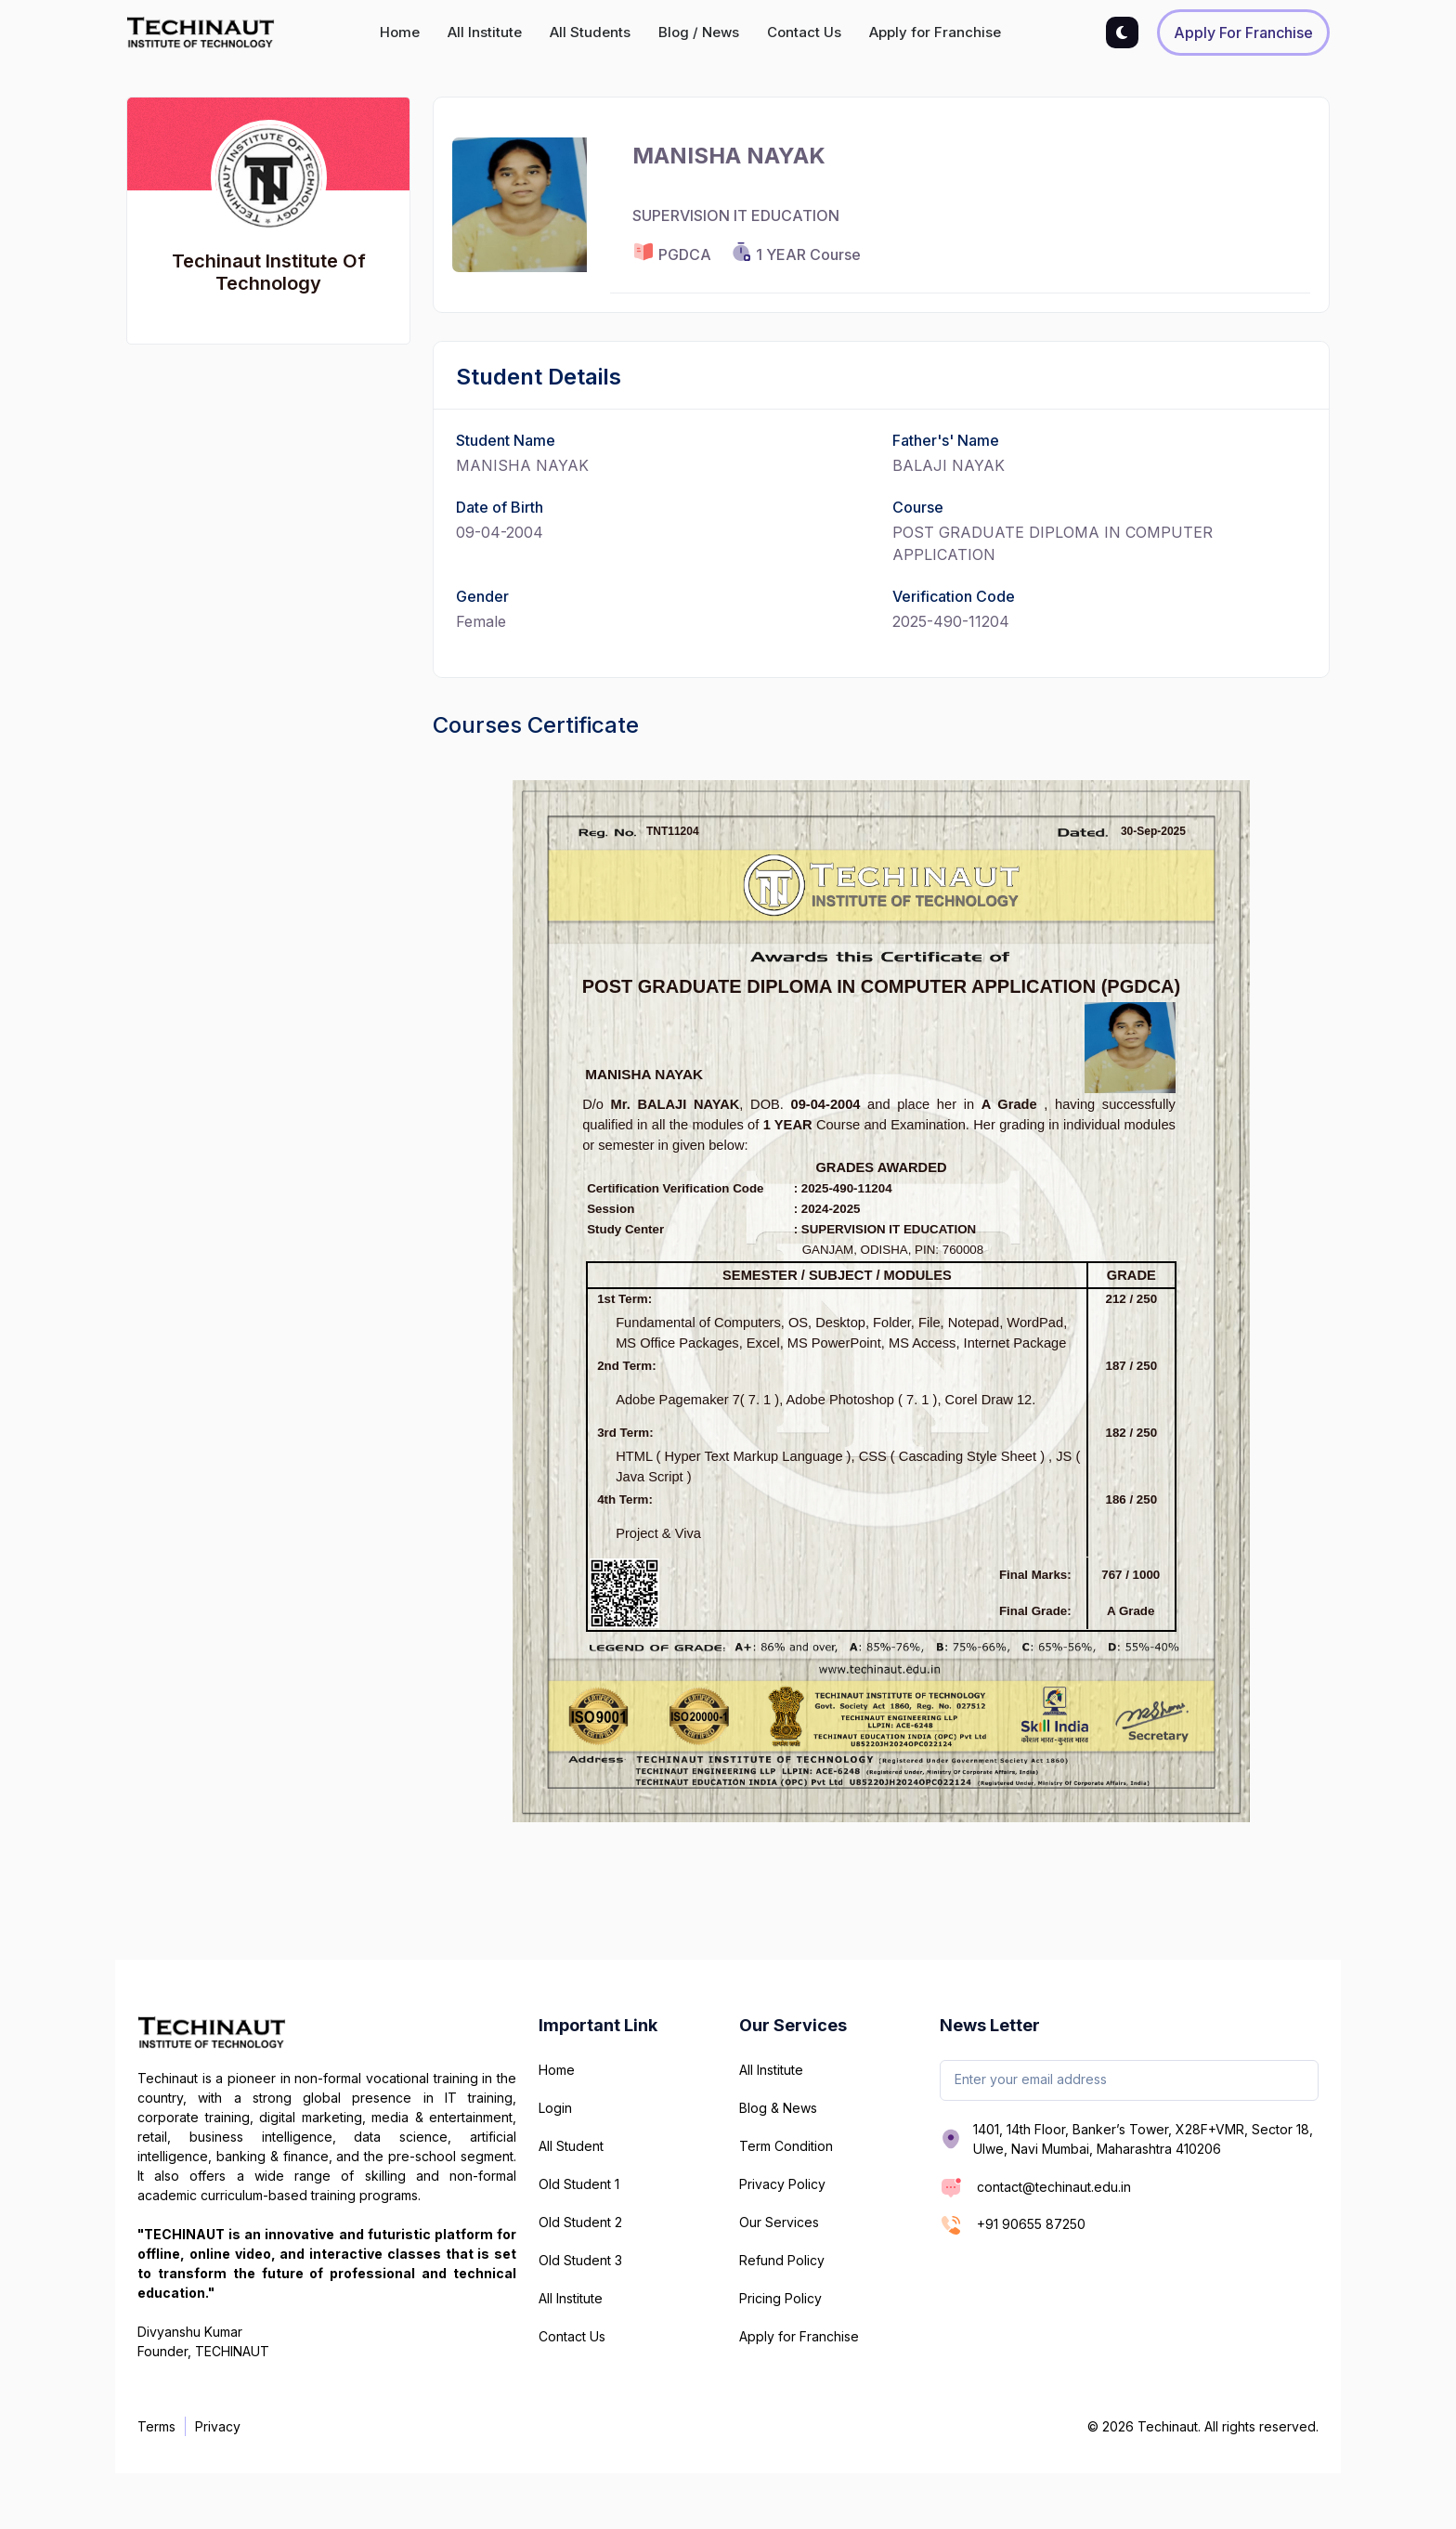  I want to click on Home, so click(400, 32).